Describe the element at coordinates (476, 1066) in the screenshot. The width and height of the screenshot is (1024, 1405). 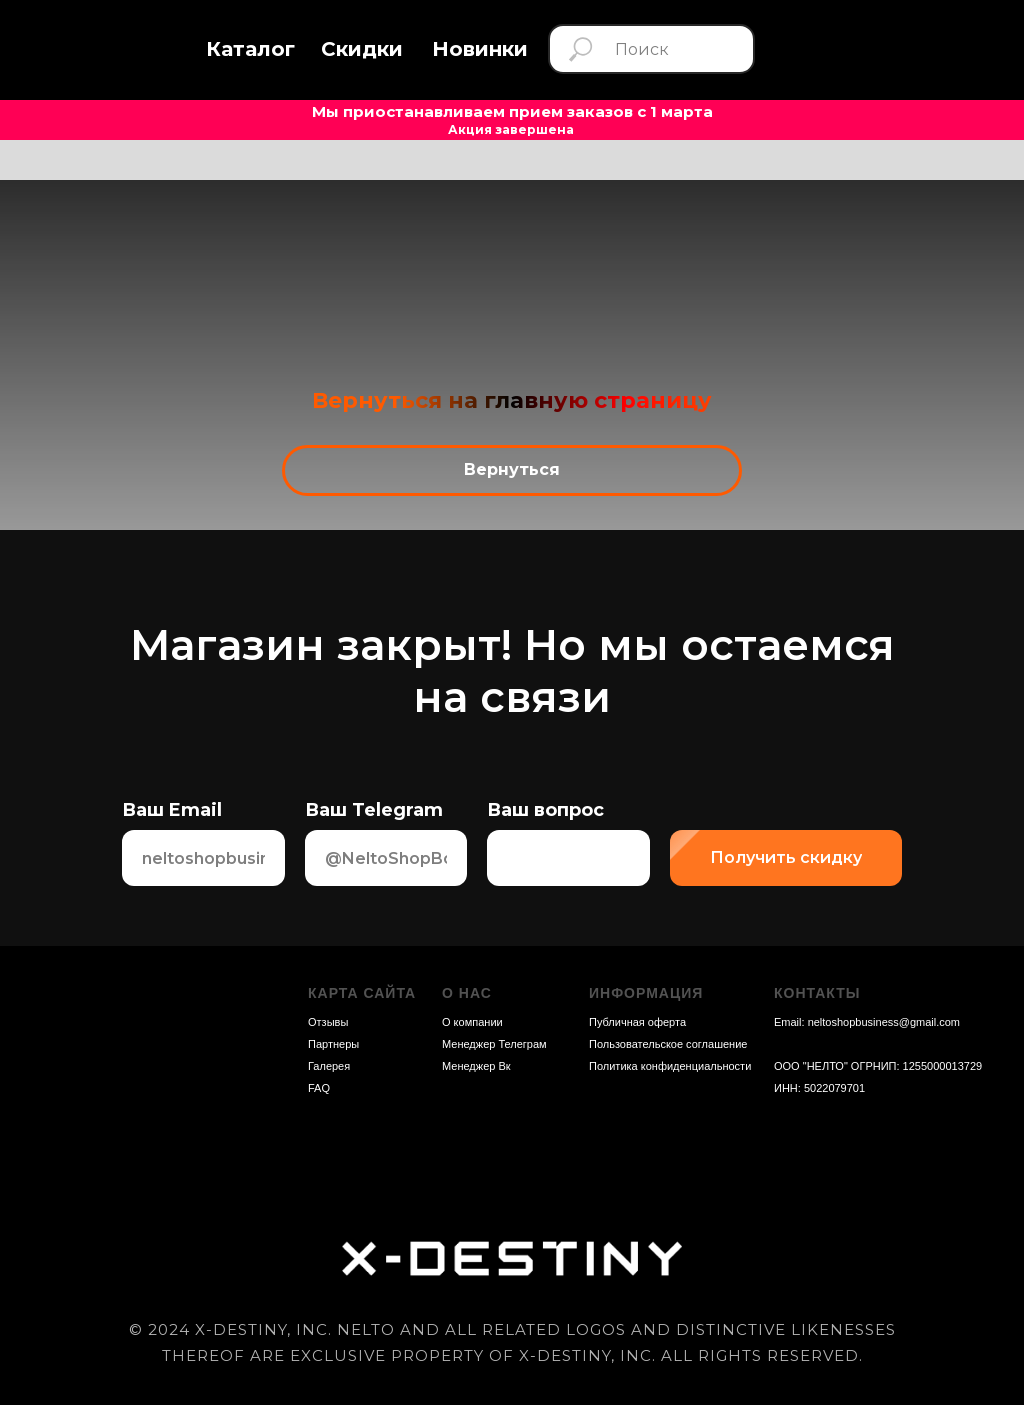
I see `Менеджер Вк` at that location.